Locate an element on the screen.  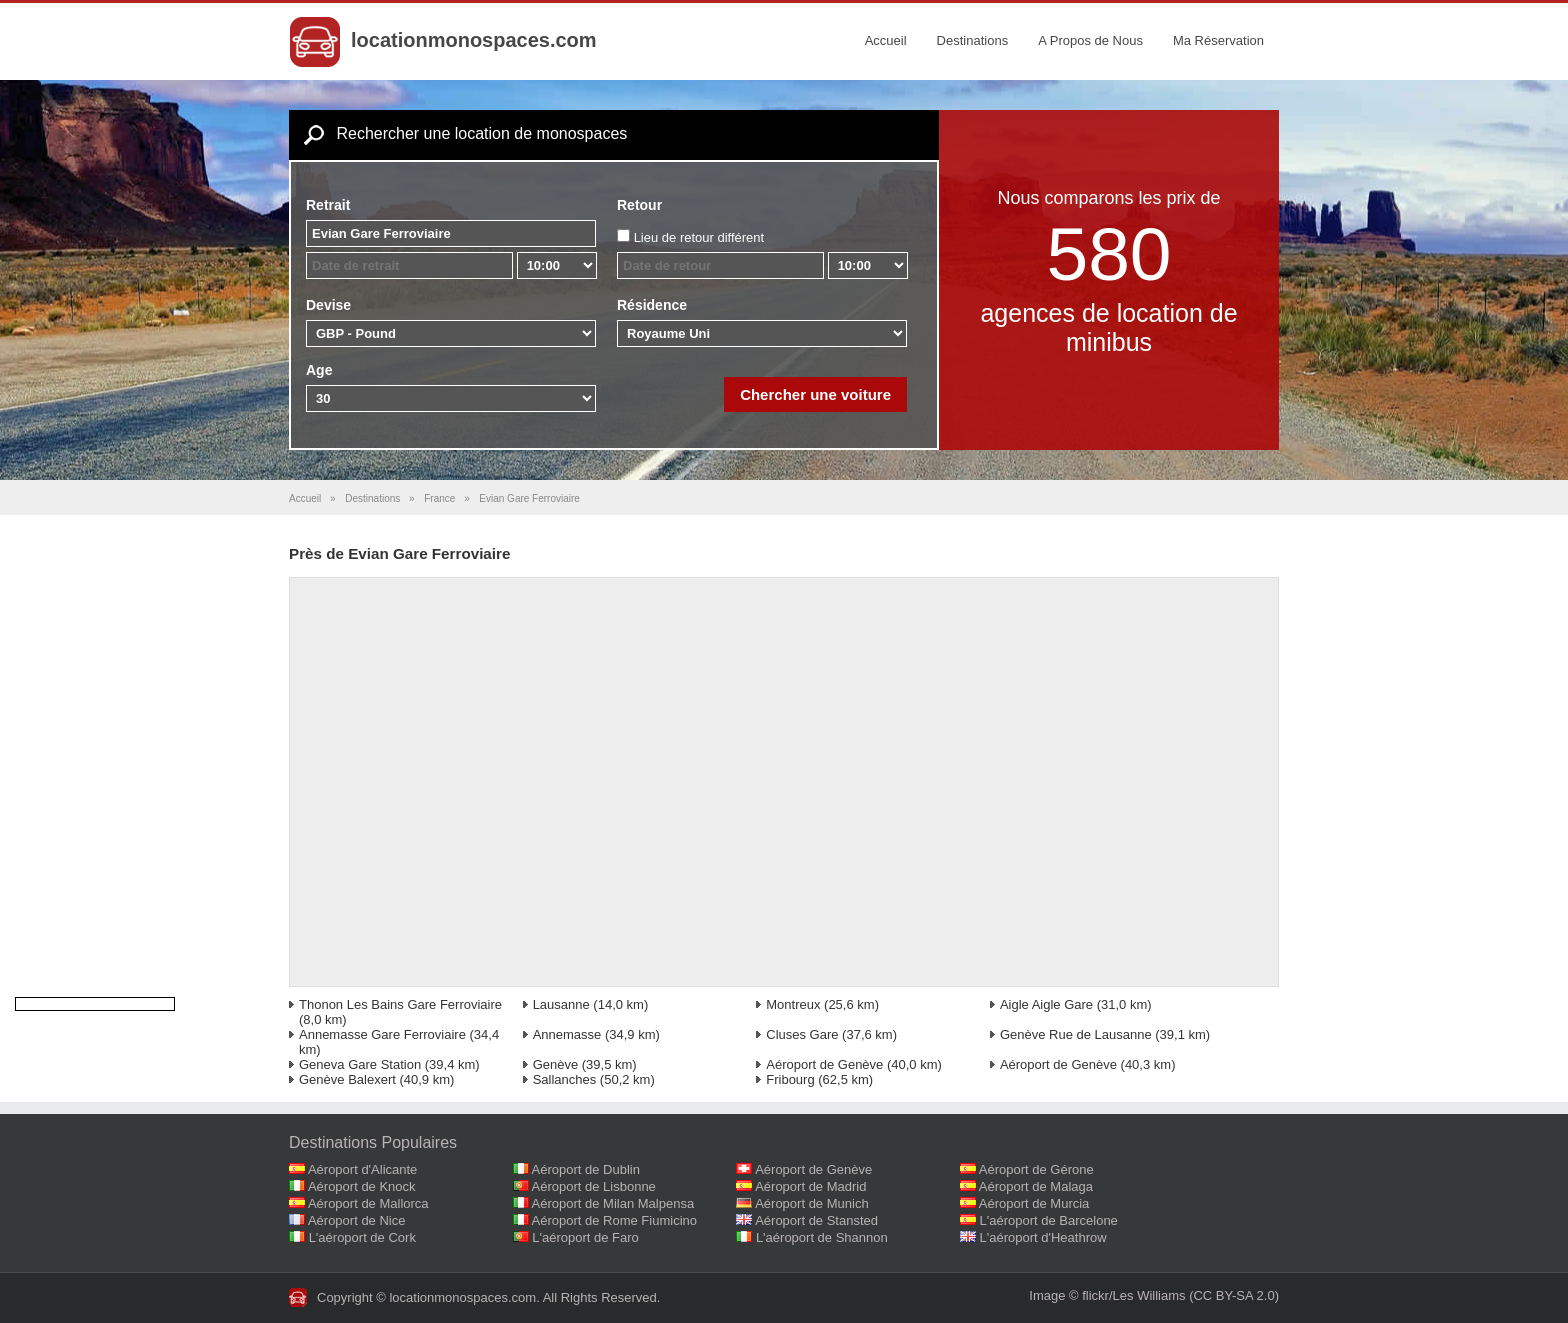
Genève Rue de Lausanne is located at coordinates (1076, 1034).